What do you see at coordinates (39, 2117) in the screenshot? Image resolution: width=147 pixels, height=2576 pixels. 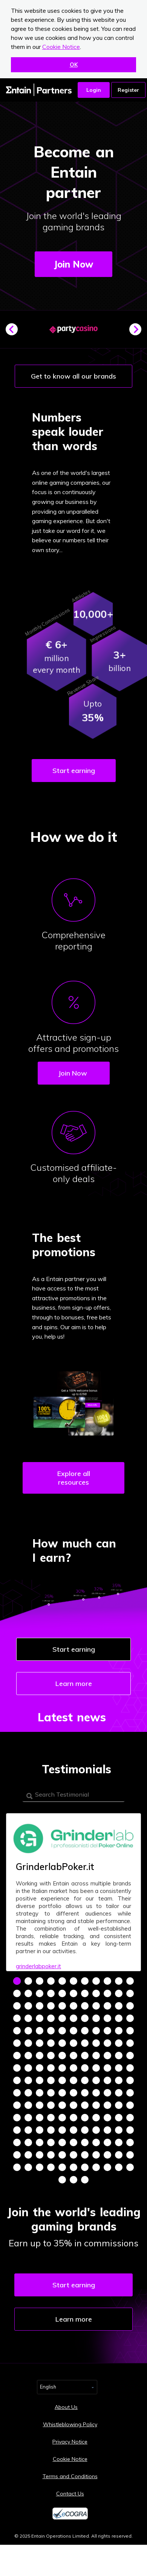 I see `124 [tab]` at bounding box center [39, 2117].